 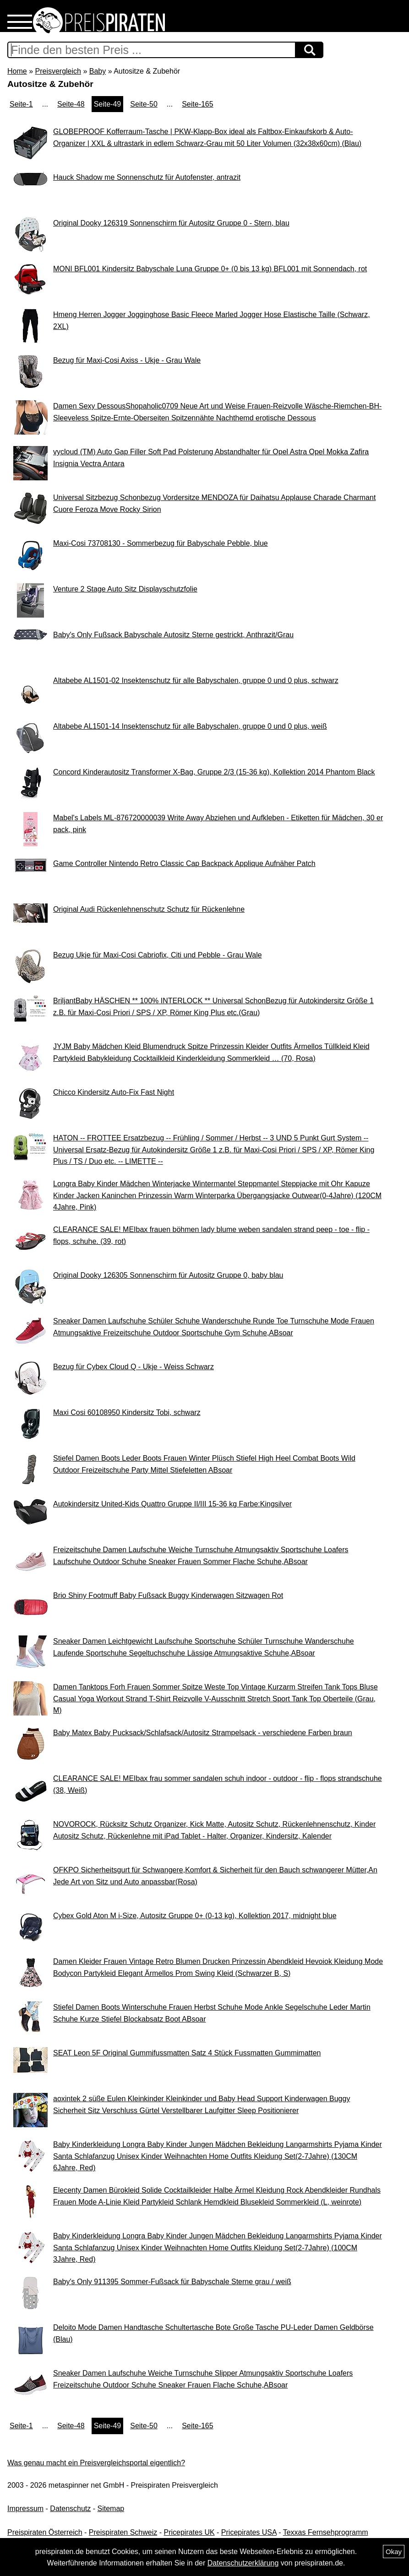 What do you see at coordinates (157, 955) in the screenshot?
I see `Bezug Ukje für Maxi-Cosi Cabriofix, Citi und Pebble - Grau Wale` at bounding box center [157, 955].